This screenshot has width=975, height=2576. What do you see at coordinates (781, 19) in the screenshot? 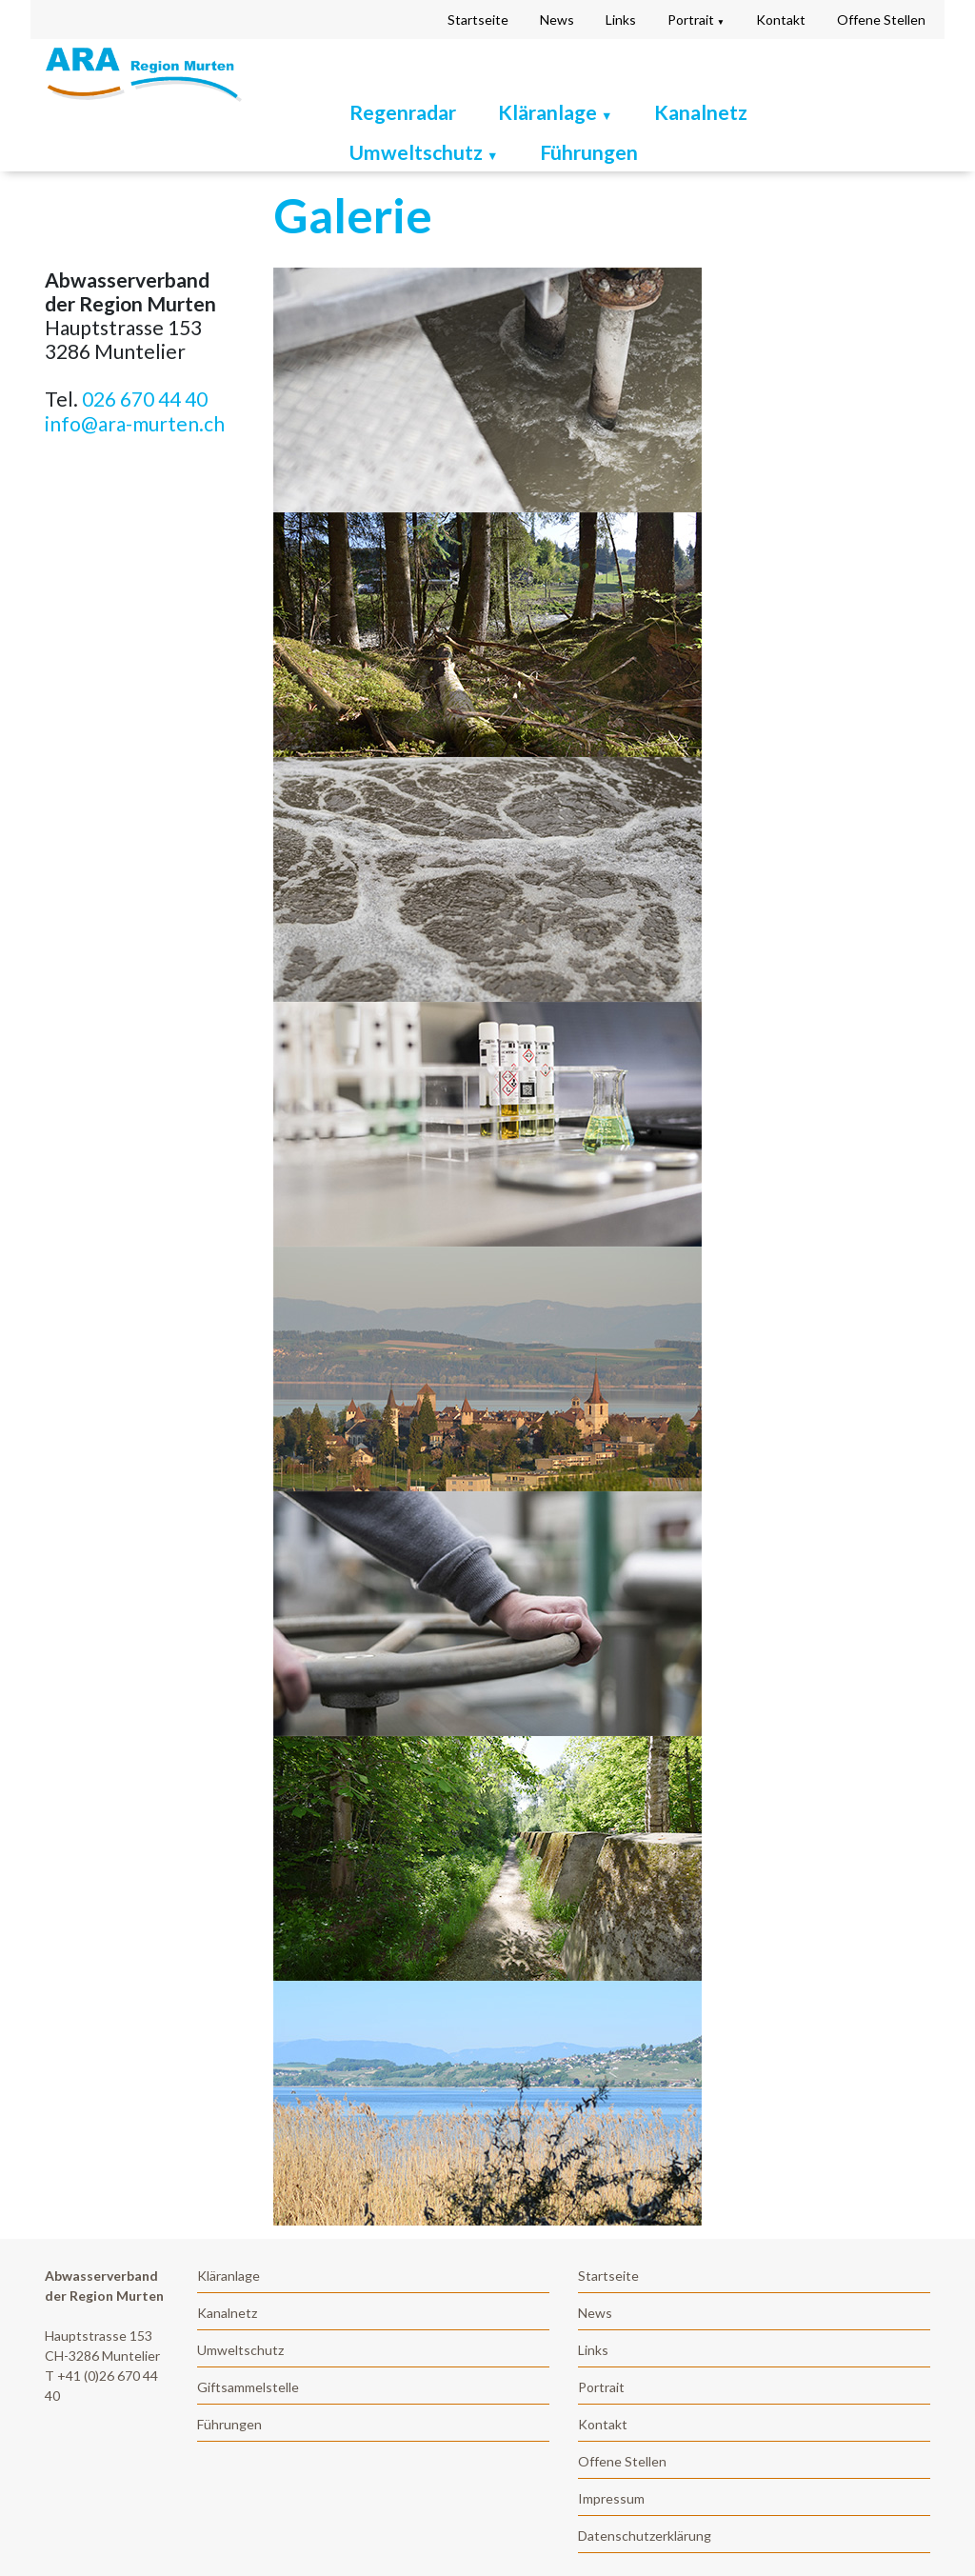
I see `Kontakt` at bounding box center [781, 19].